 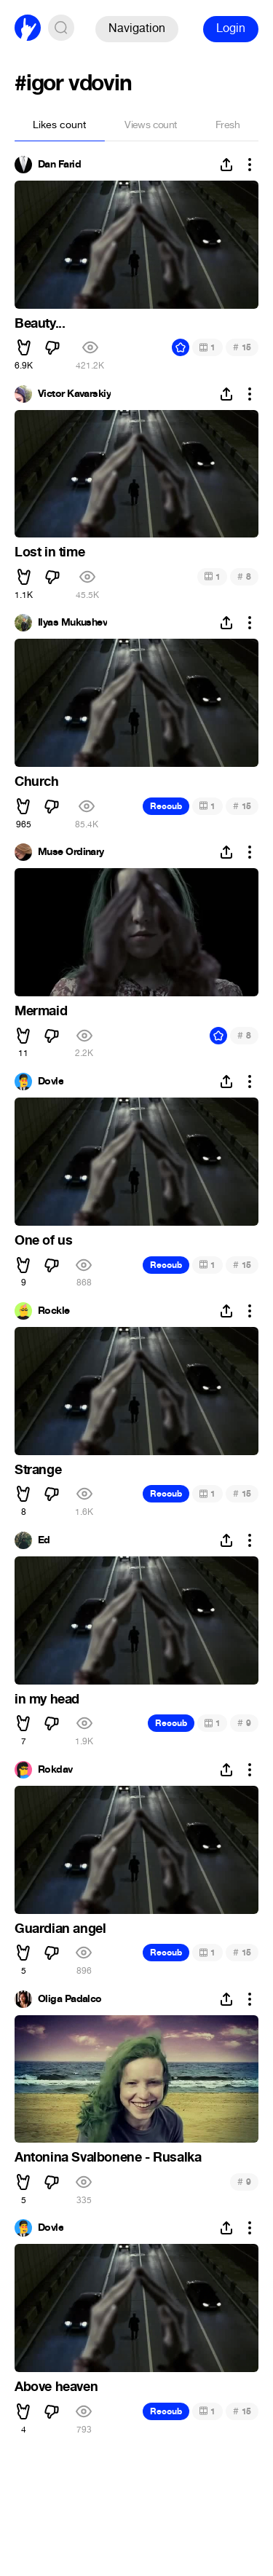 What do you see at coordinates (38, 1469) in the screenshot?
I see `Strange` at bounding box center [38, 1469].